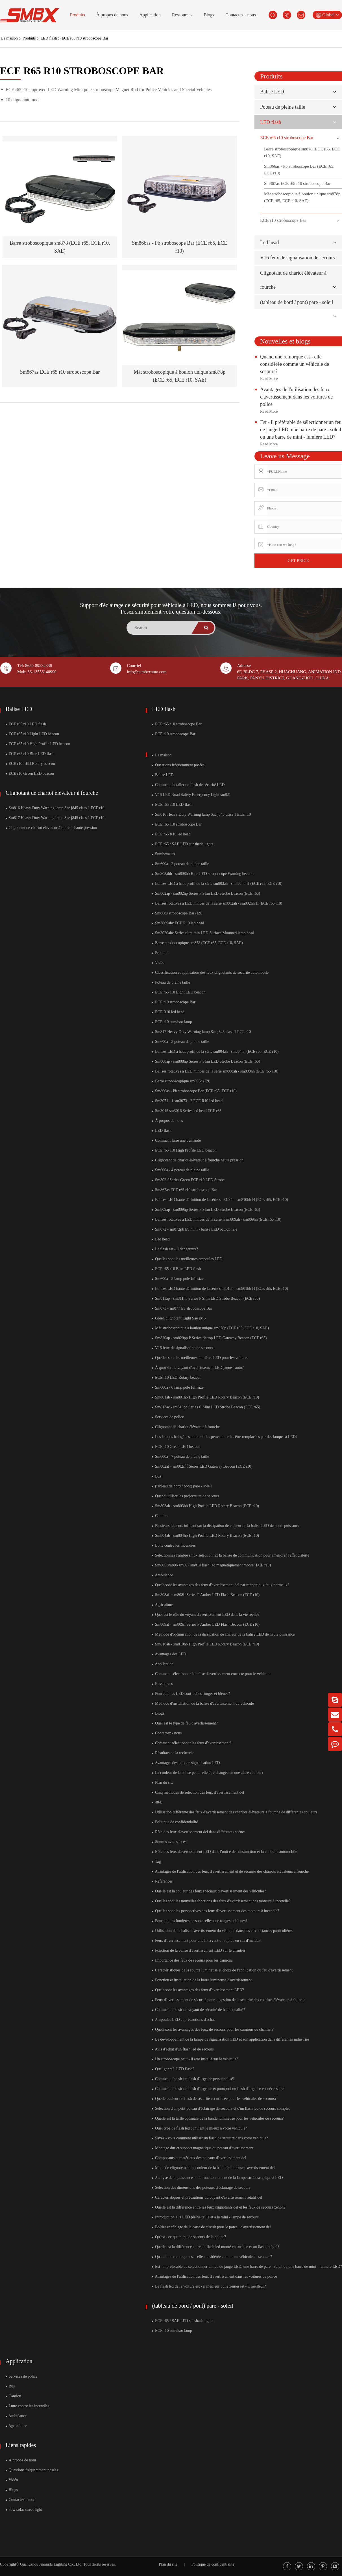  What do you see at coordinates (199, 2128) in the screenshot?
I see `Quel type de flash led convient le mieux à votre véhicule?` at bounding box center [199, 2128].